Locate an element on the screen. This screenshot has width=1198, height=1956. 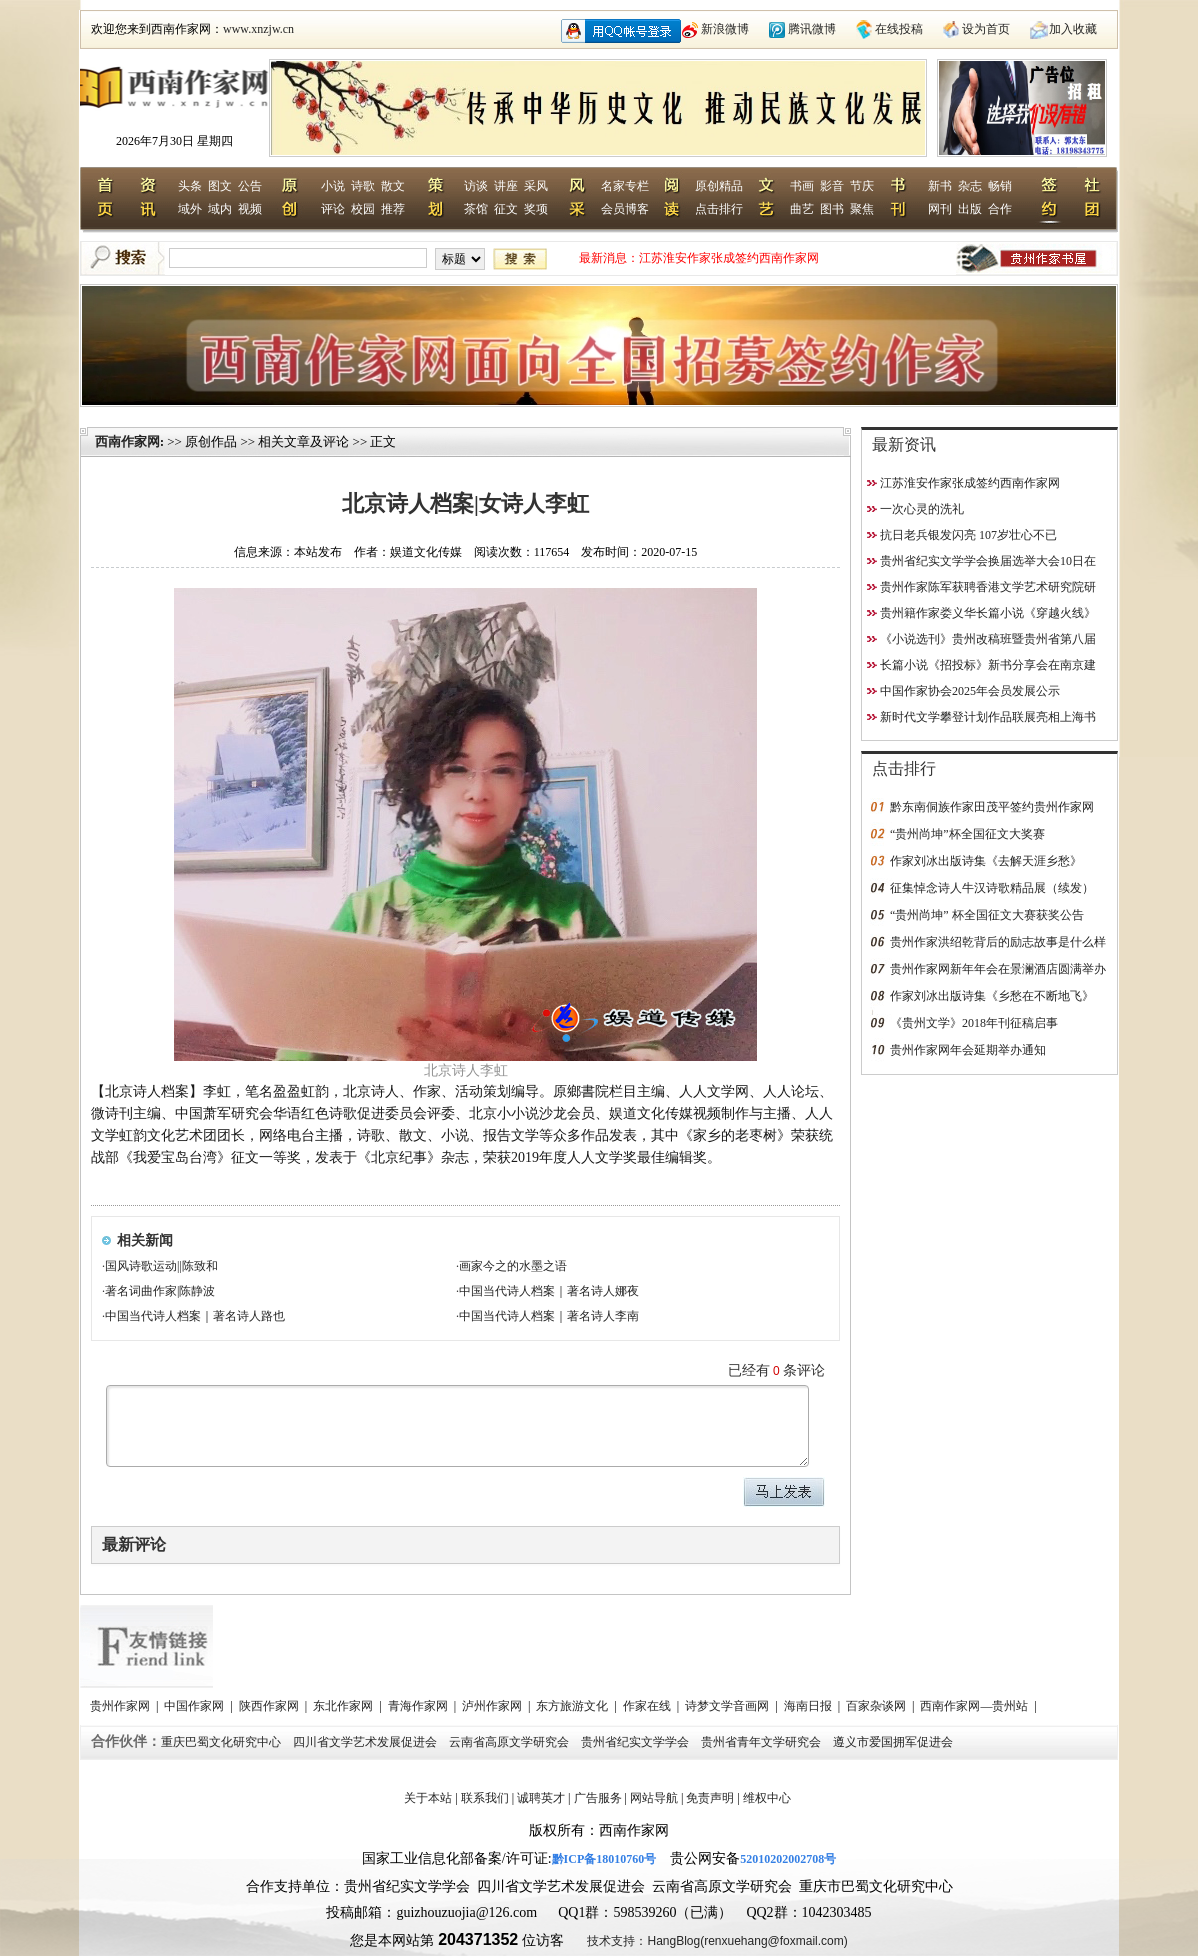
贵州作家网 is located at coordinates (121, 1706).